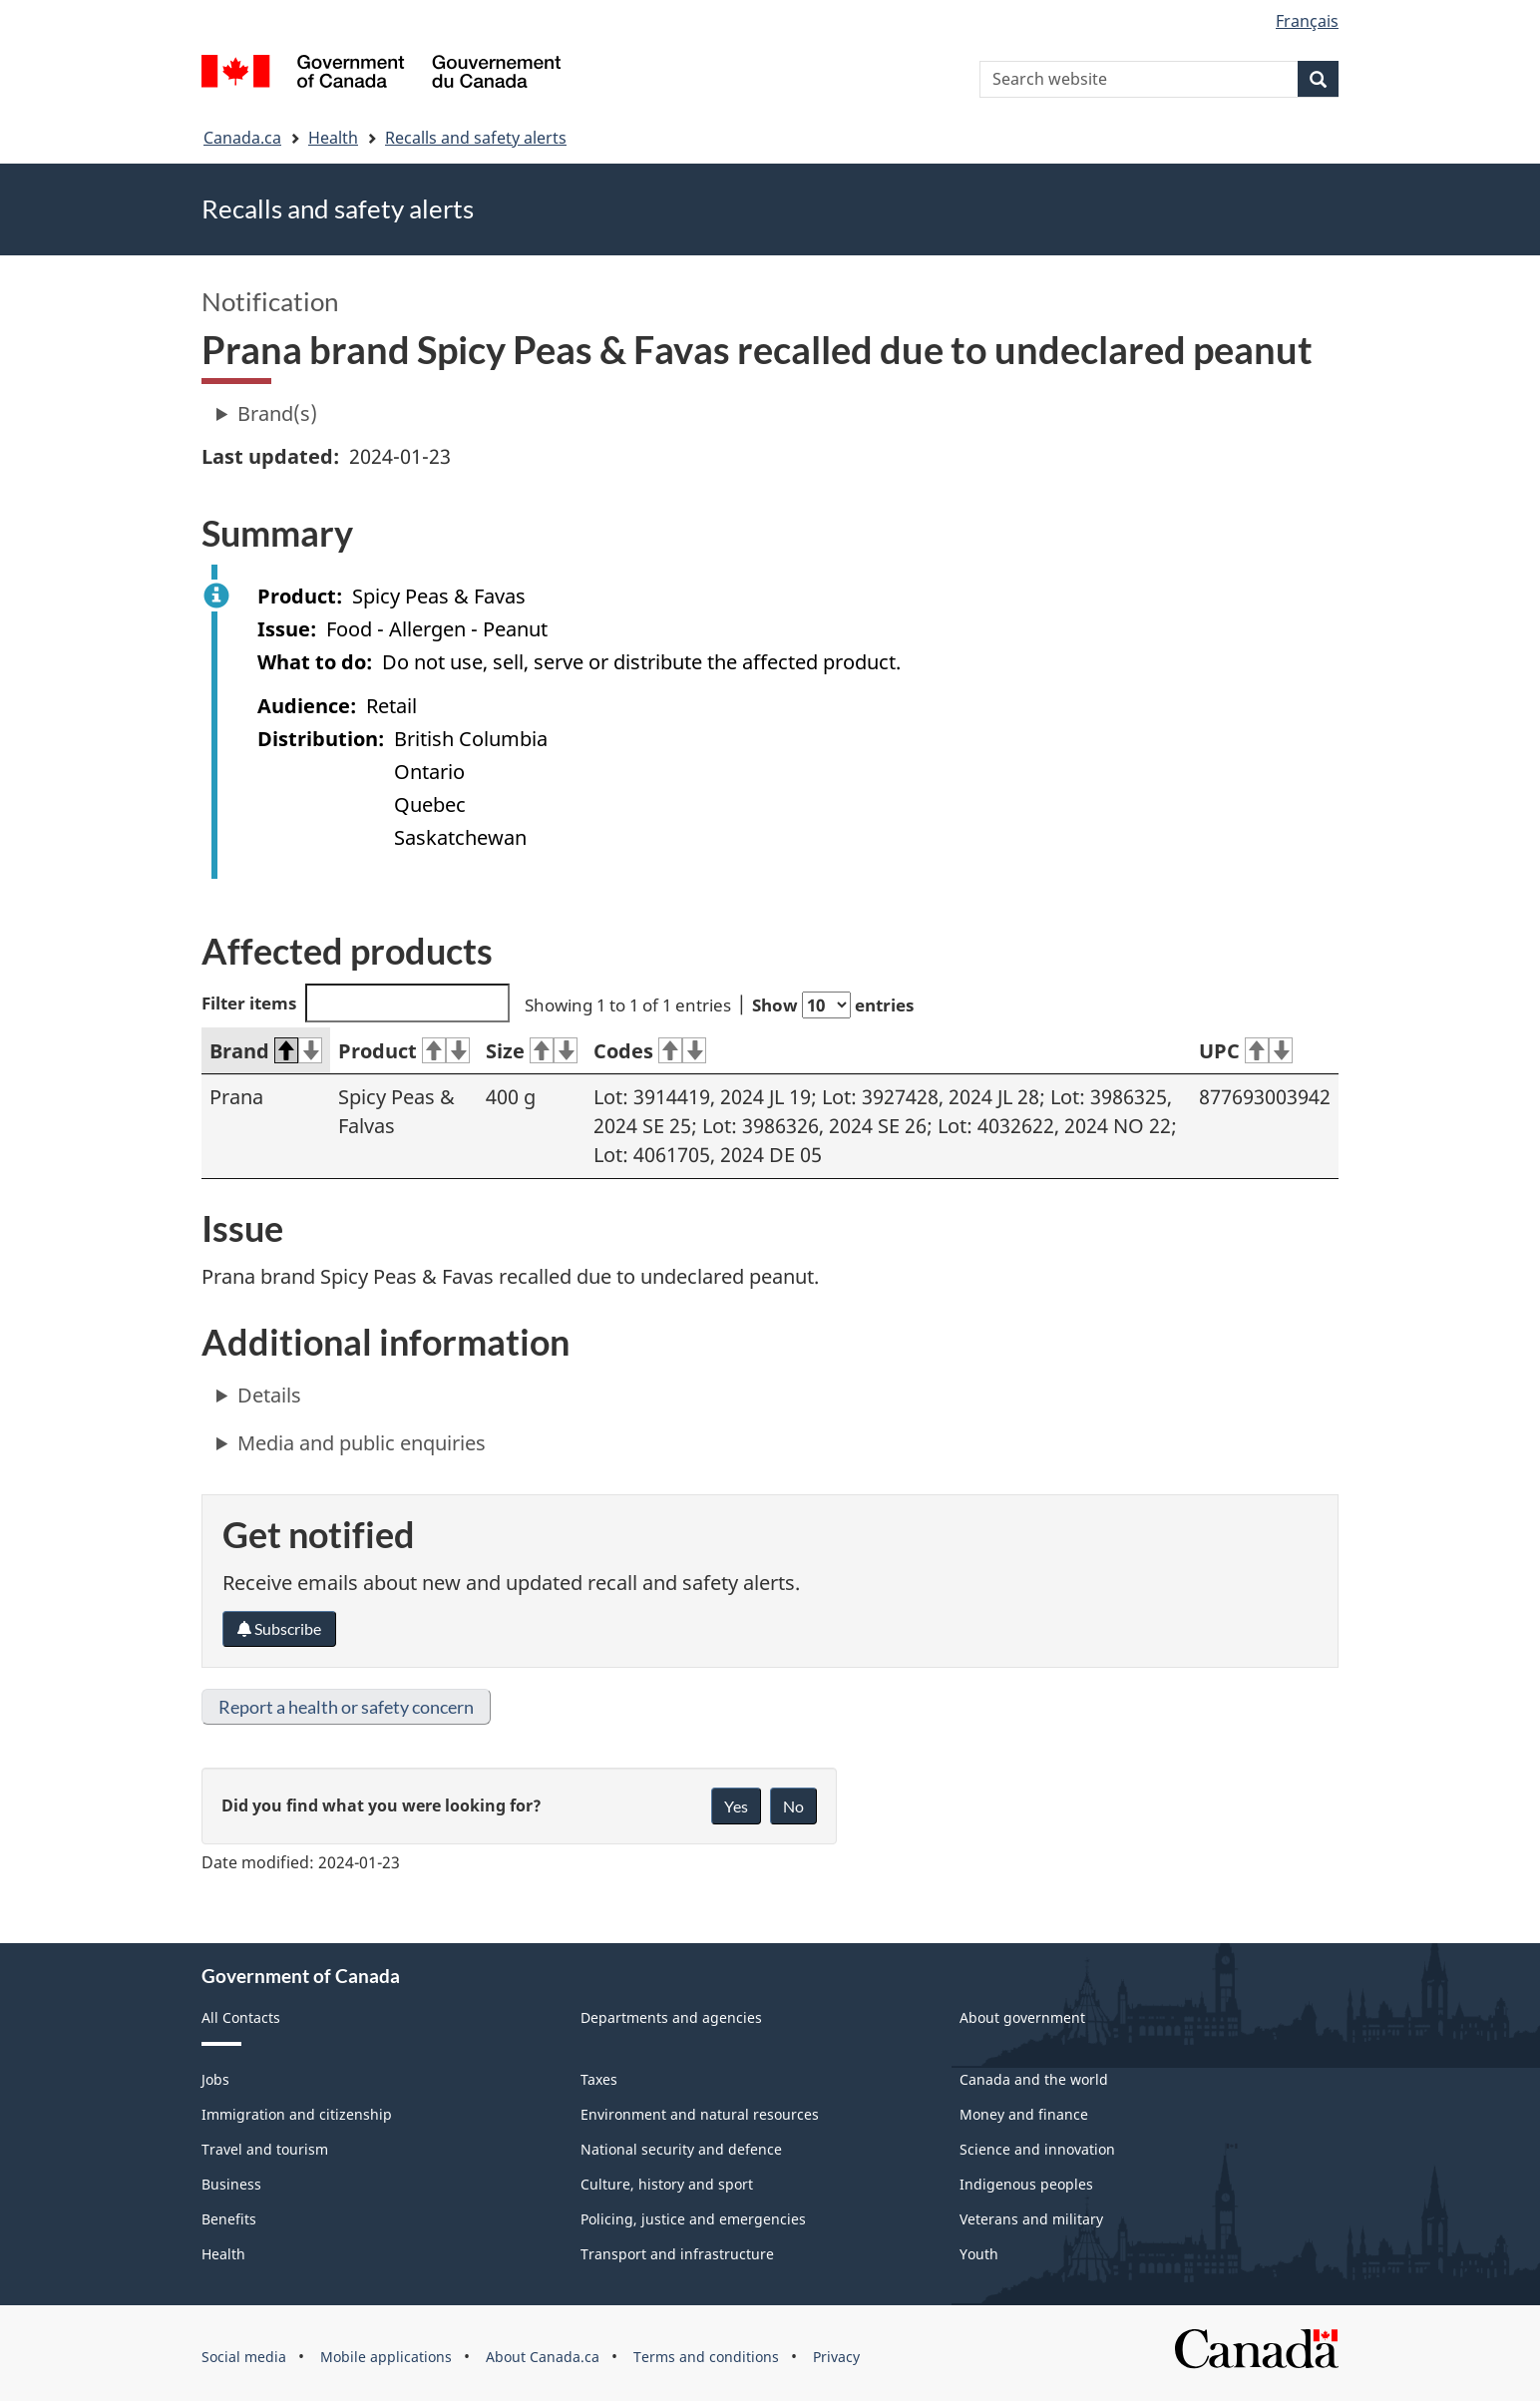  Describe the element at coordinates (1246, 1050) in the screenshot. I see `UPC` at that location.